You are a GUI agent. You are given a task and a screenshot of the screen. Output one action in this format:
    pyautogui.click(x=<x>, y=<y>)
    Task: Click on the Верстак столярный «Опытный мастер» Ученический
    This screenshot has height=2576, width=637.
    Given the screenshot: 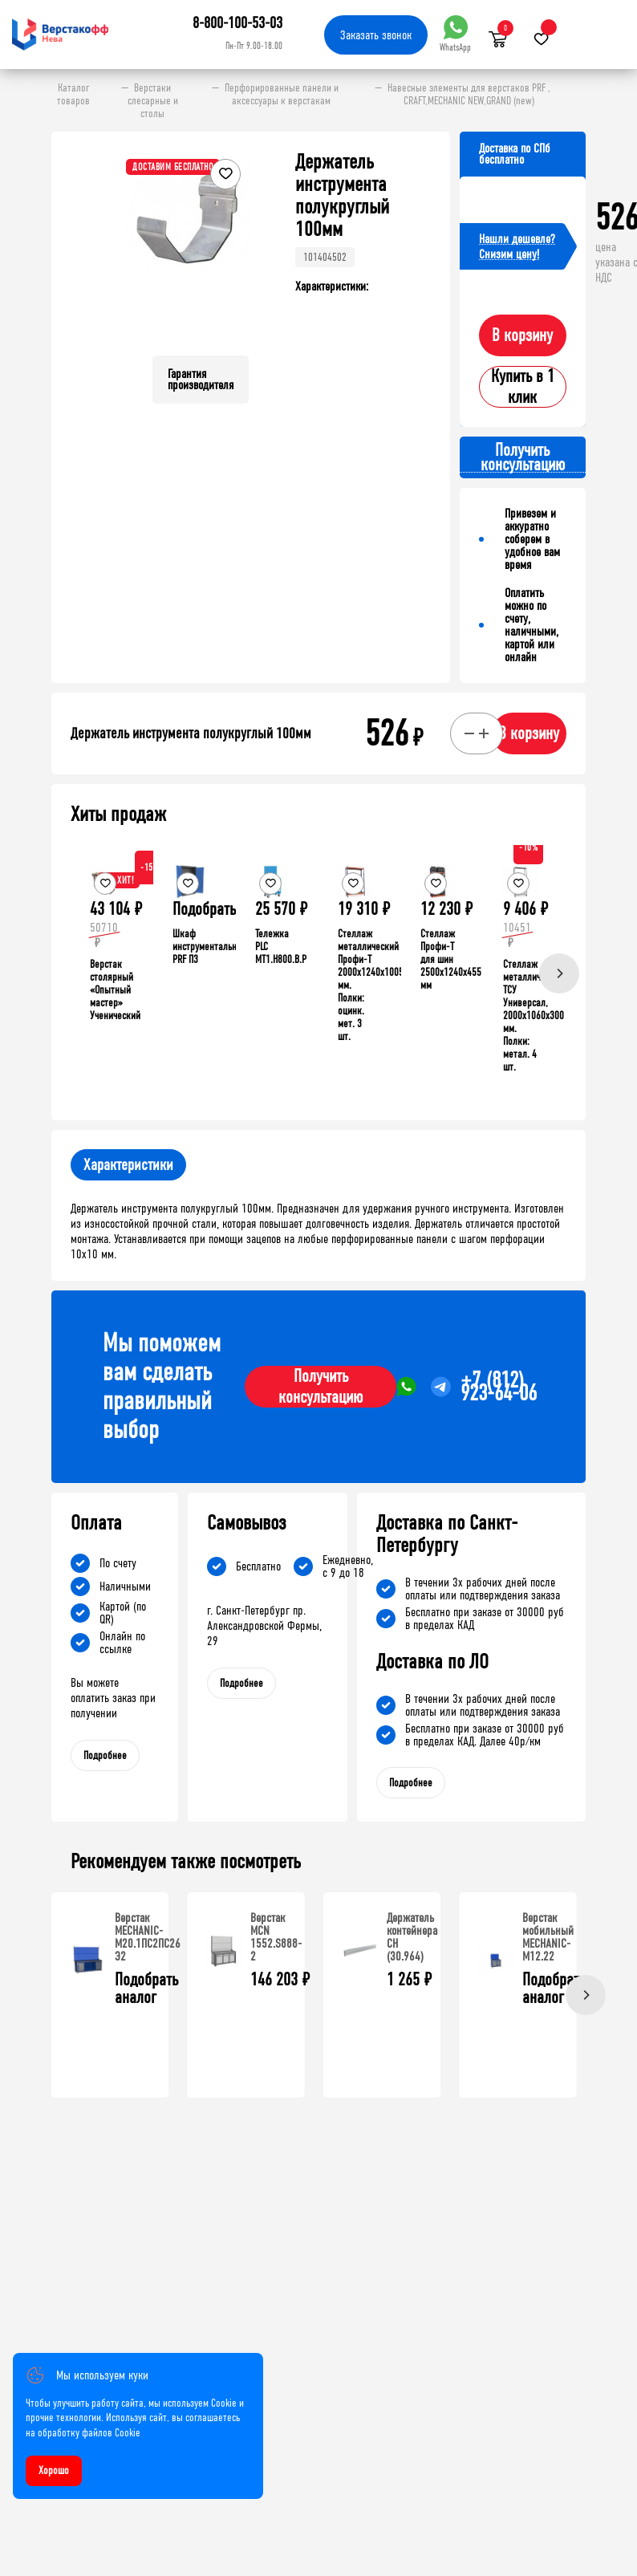 What is the action you would take?
    pyautogui.click(x=115, y=989)
    